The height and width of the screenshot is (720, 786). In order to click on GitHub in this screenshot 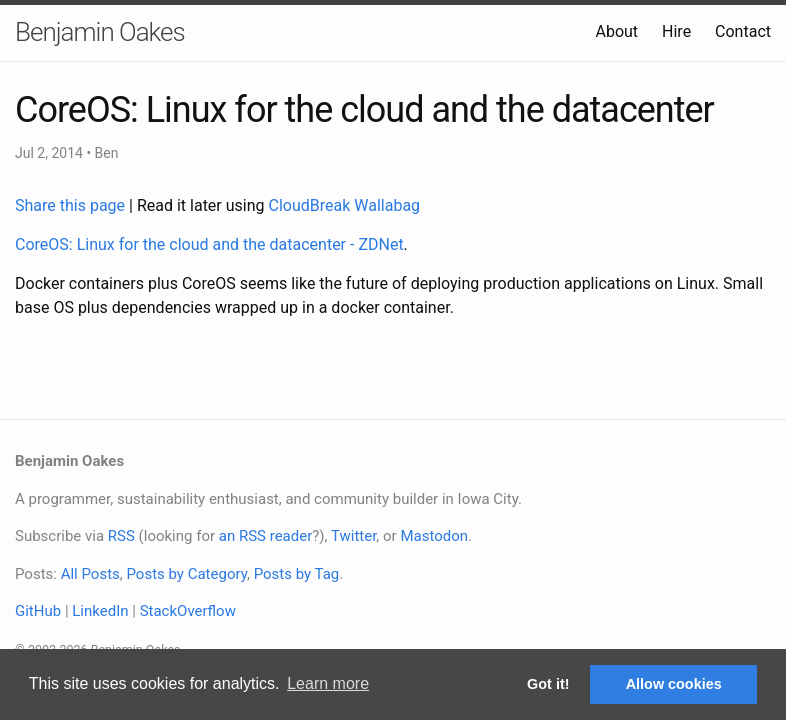, I will do `click(38, 611)`.